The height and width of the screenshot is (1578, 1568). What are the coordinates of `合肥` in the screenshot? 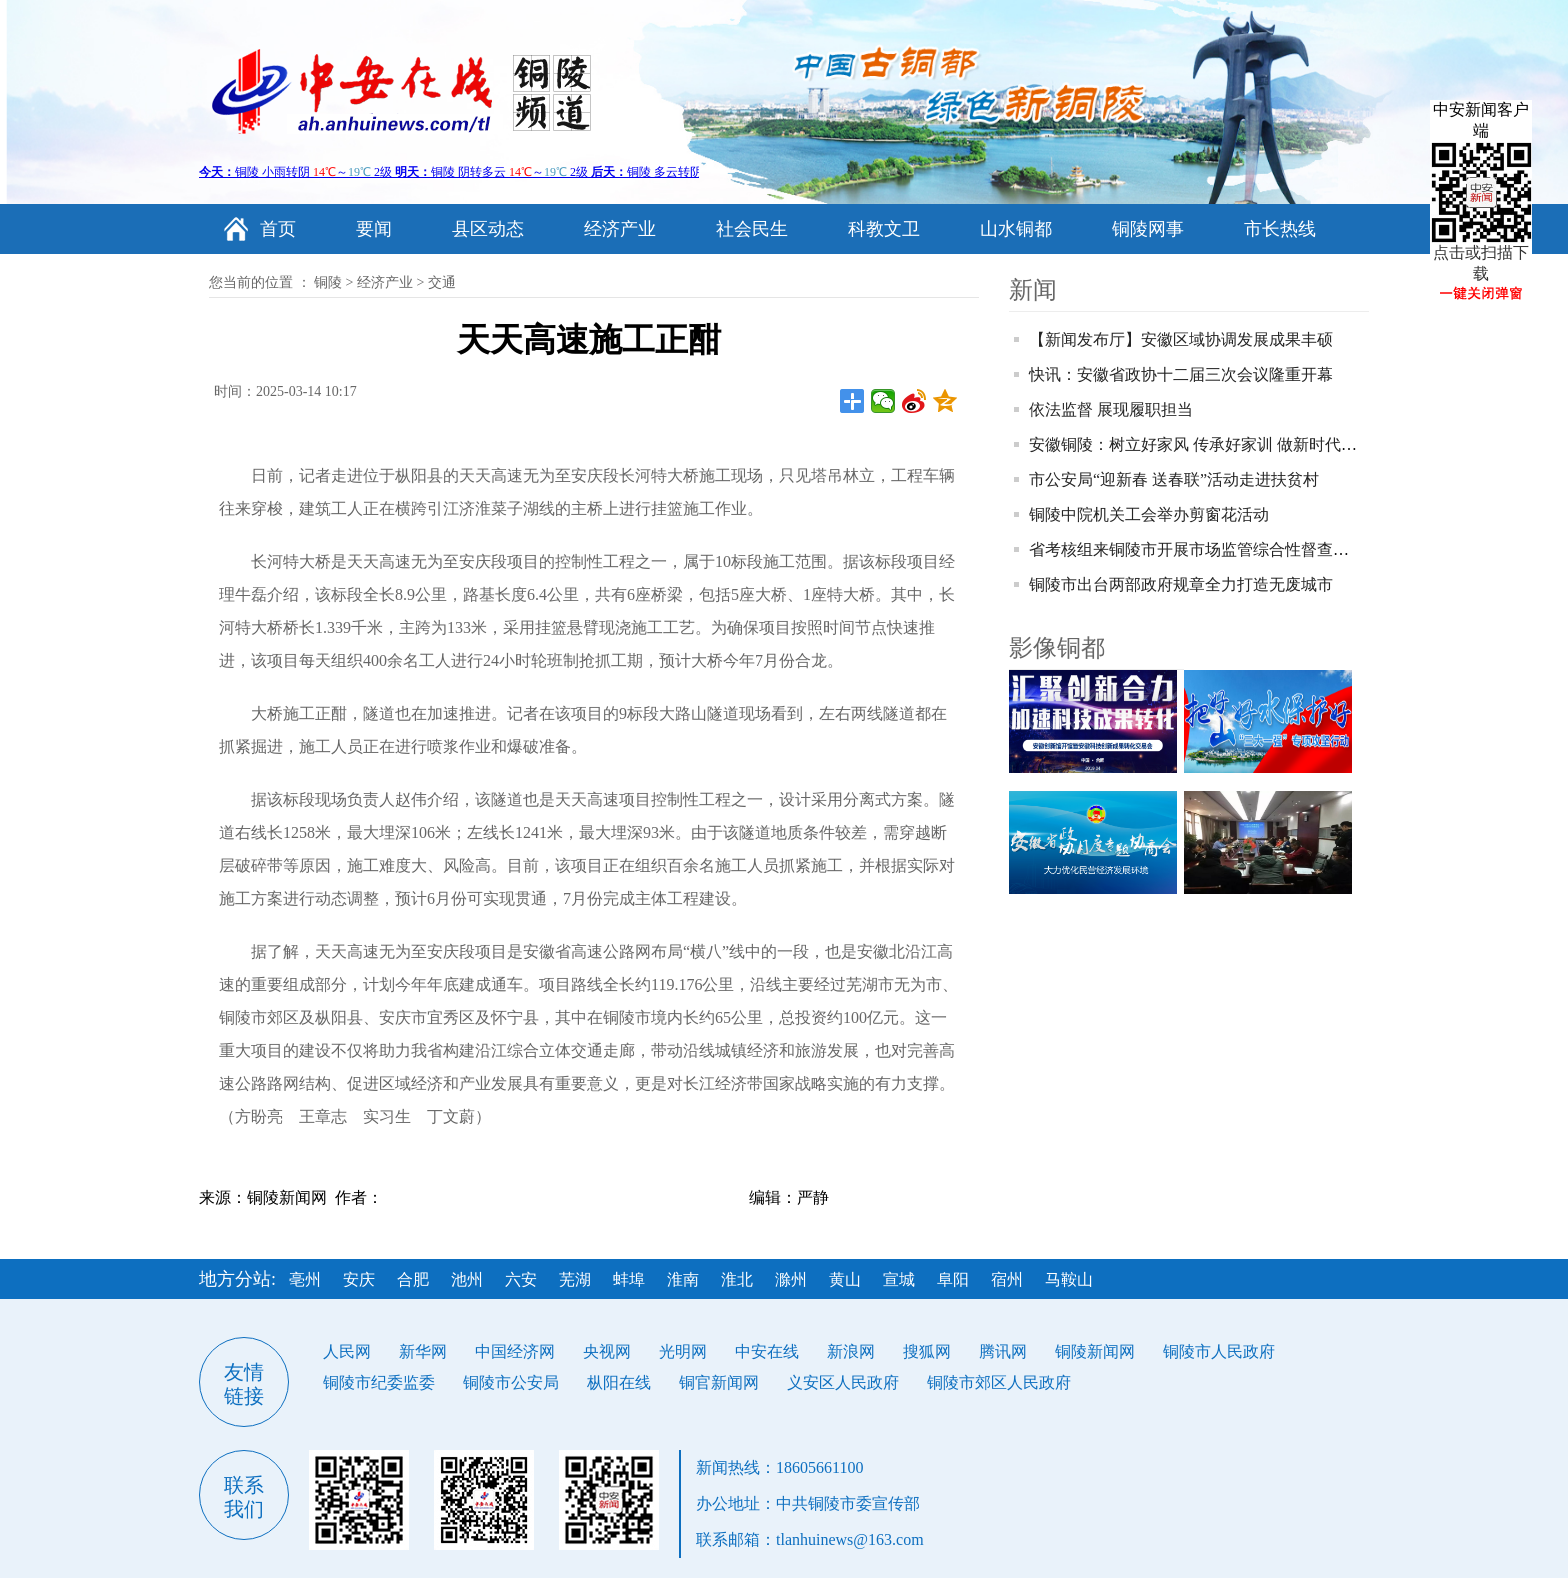 It's located at (413, 1279).